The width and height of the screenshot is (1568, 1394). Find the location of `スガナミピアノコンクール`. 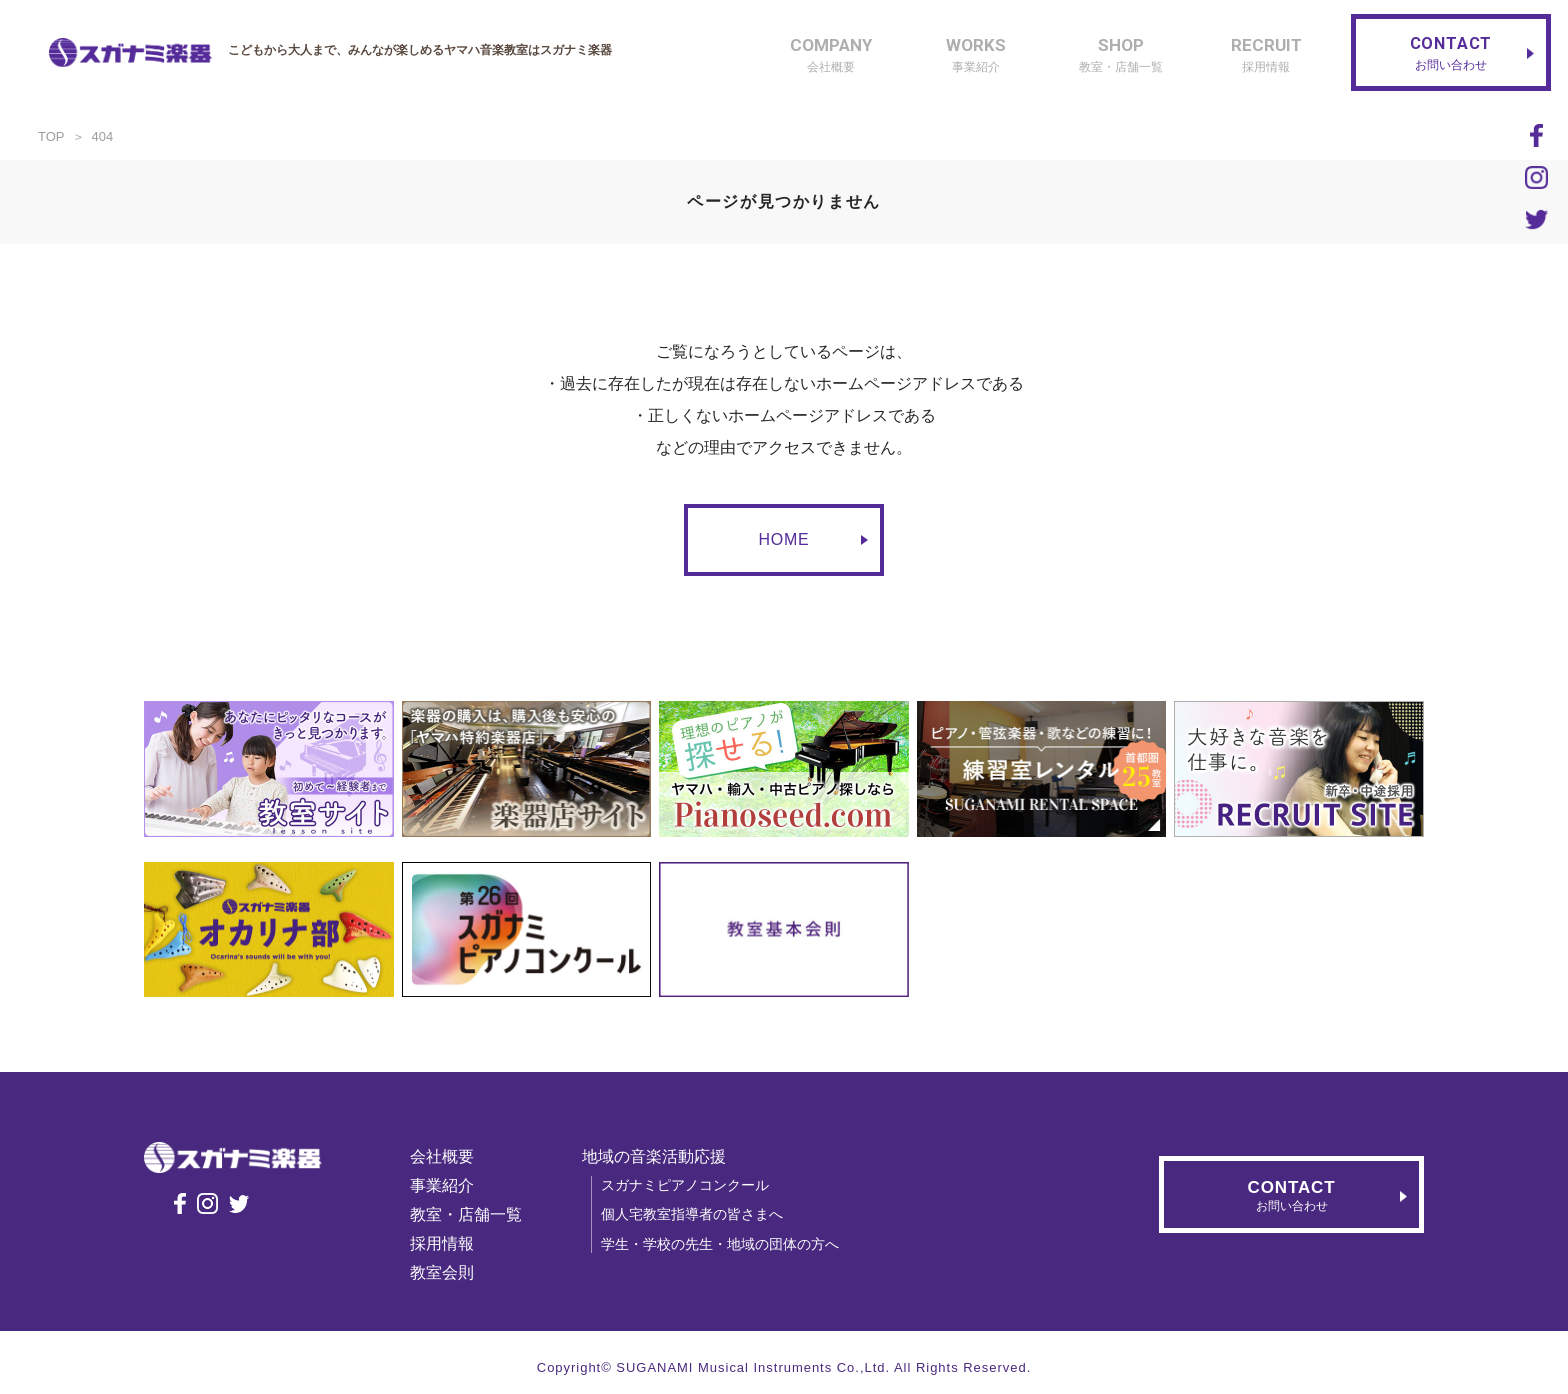

スガナミピアノコンクール is located at coordinates (694, 1185).